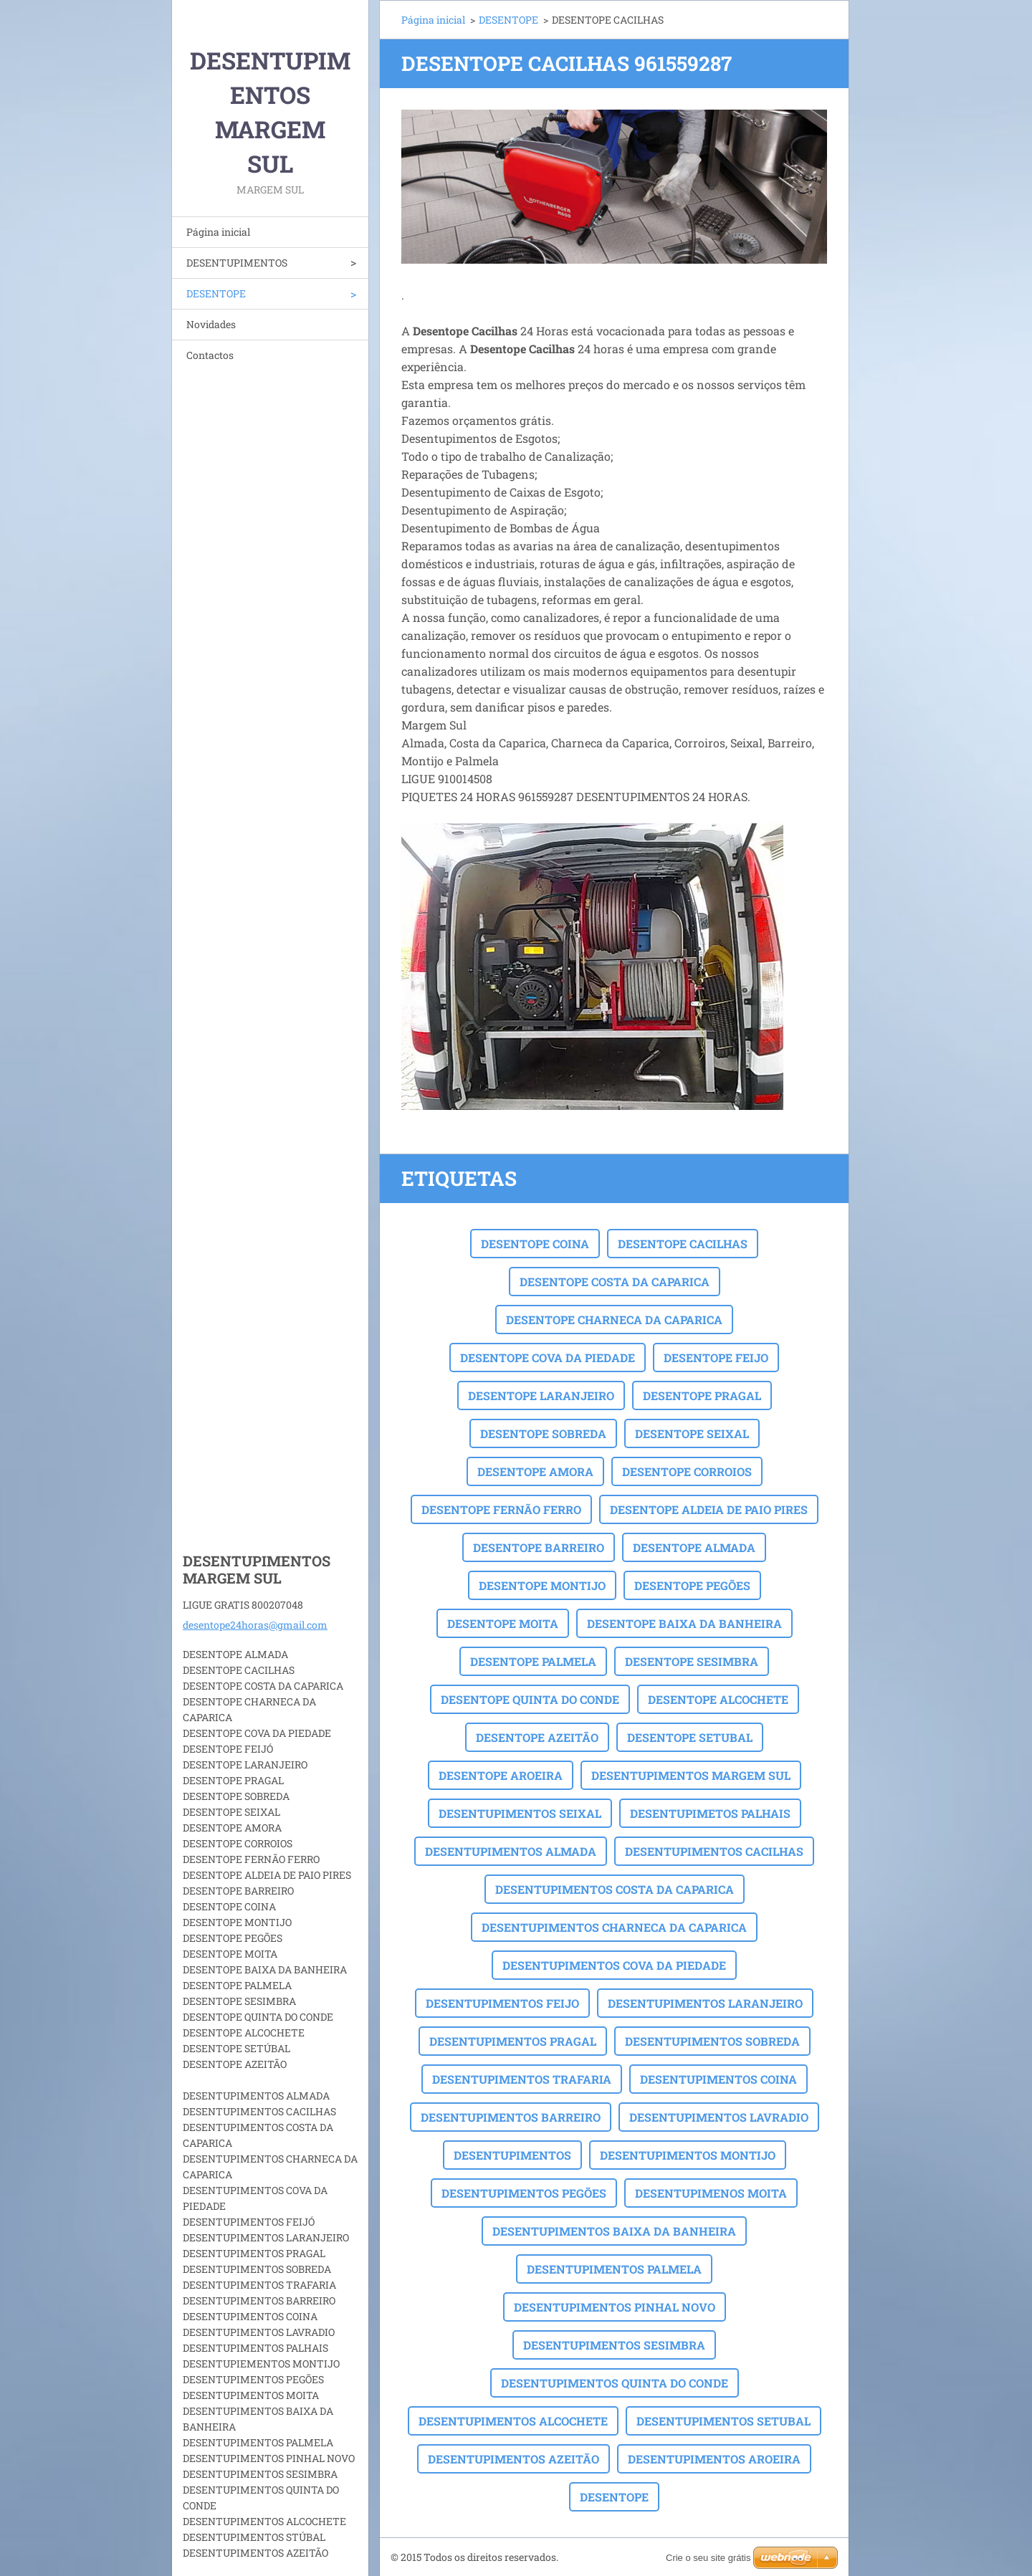 This screenshot has height=2576, width=1032. What do you see at coordinates (709, 1509) in the screenshot?
I see `DESENTOPE ALDEIA DE PAIO PIRES` at bounding box center [709, 1509].